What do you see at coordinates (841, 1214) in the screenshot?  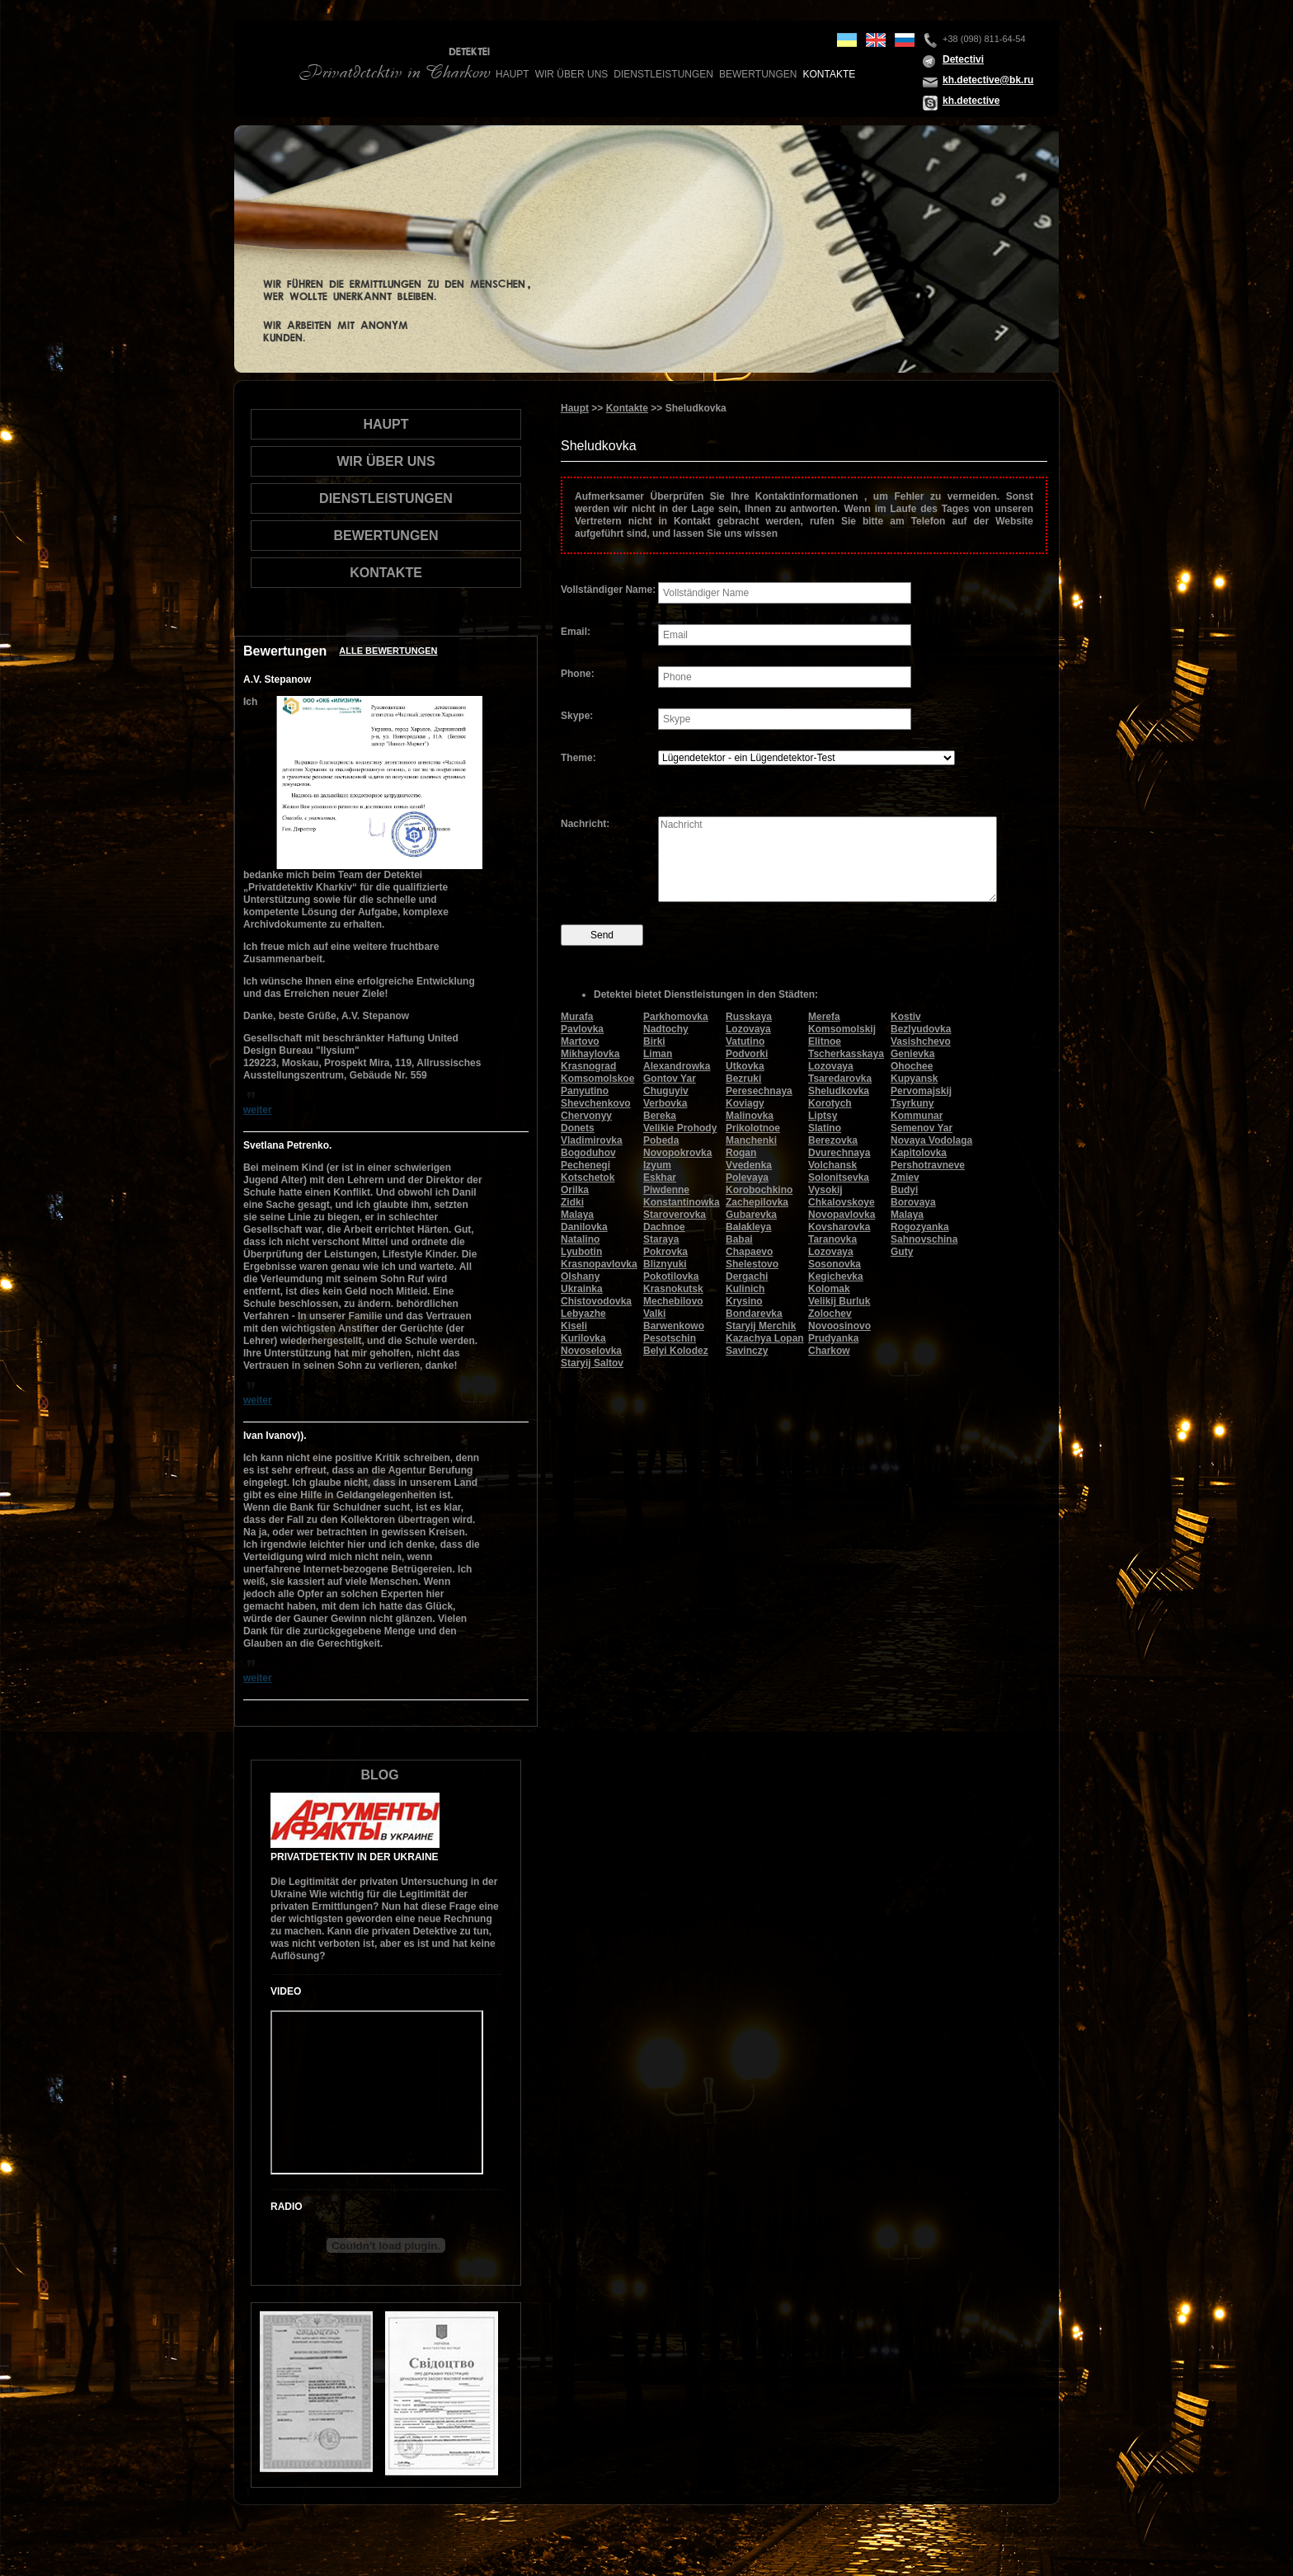 I see `Novopavlovka` at bounding box center [841, 1214].